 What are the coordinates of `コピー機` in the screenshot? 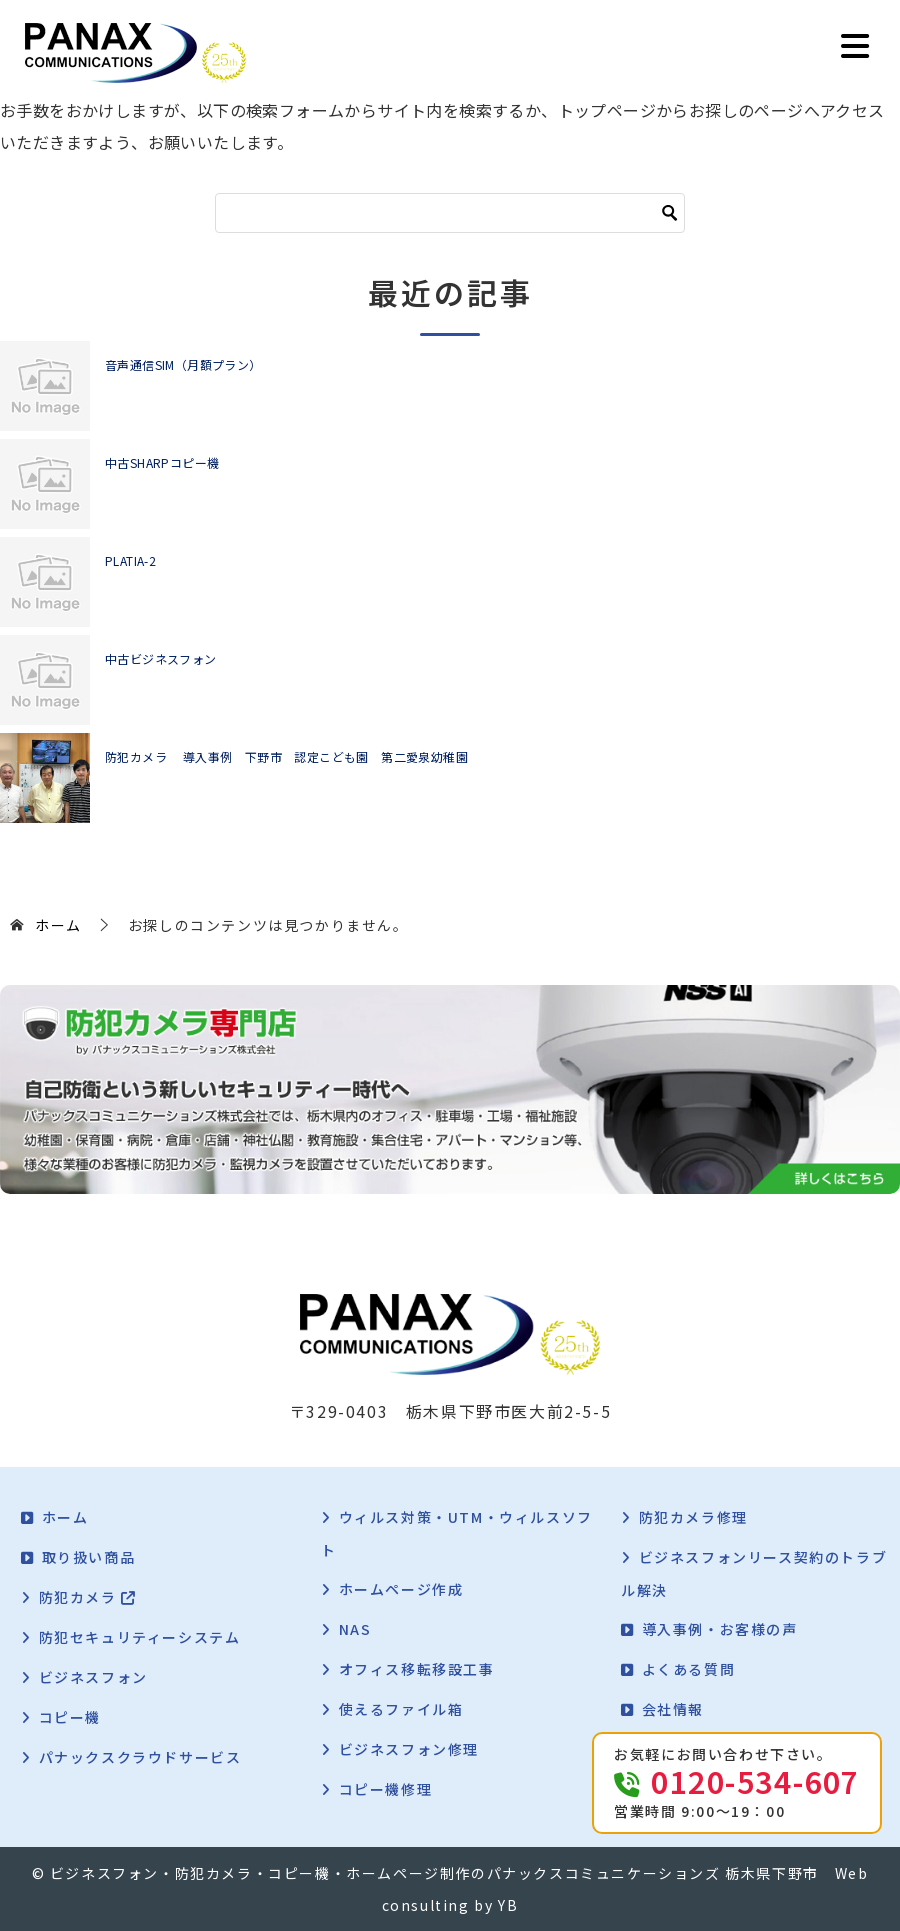 It's located at (70, 1717).